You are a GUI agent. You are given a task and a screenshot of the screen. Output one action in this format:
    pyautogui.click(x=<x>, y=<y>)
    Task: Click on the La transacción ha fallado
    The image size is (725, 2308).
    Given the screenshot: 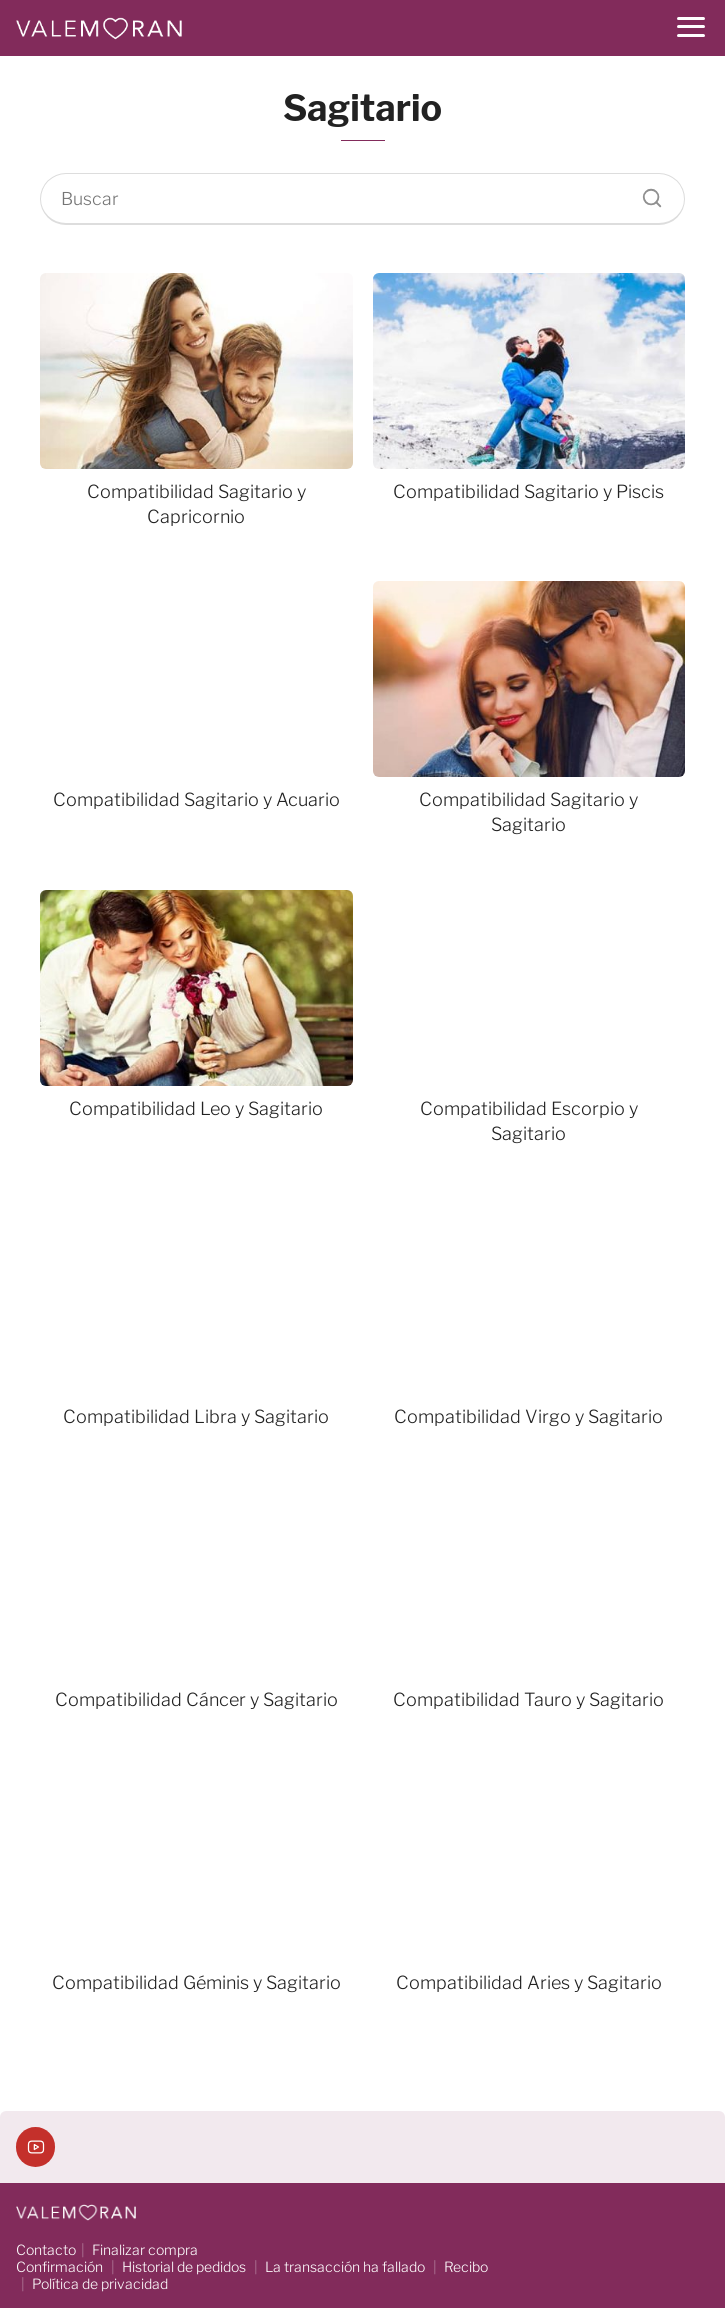 What is the action you would take?
    pyautogui.click(x=345, y=2266)
    